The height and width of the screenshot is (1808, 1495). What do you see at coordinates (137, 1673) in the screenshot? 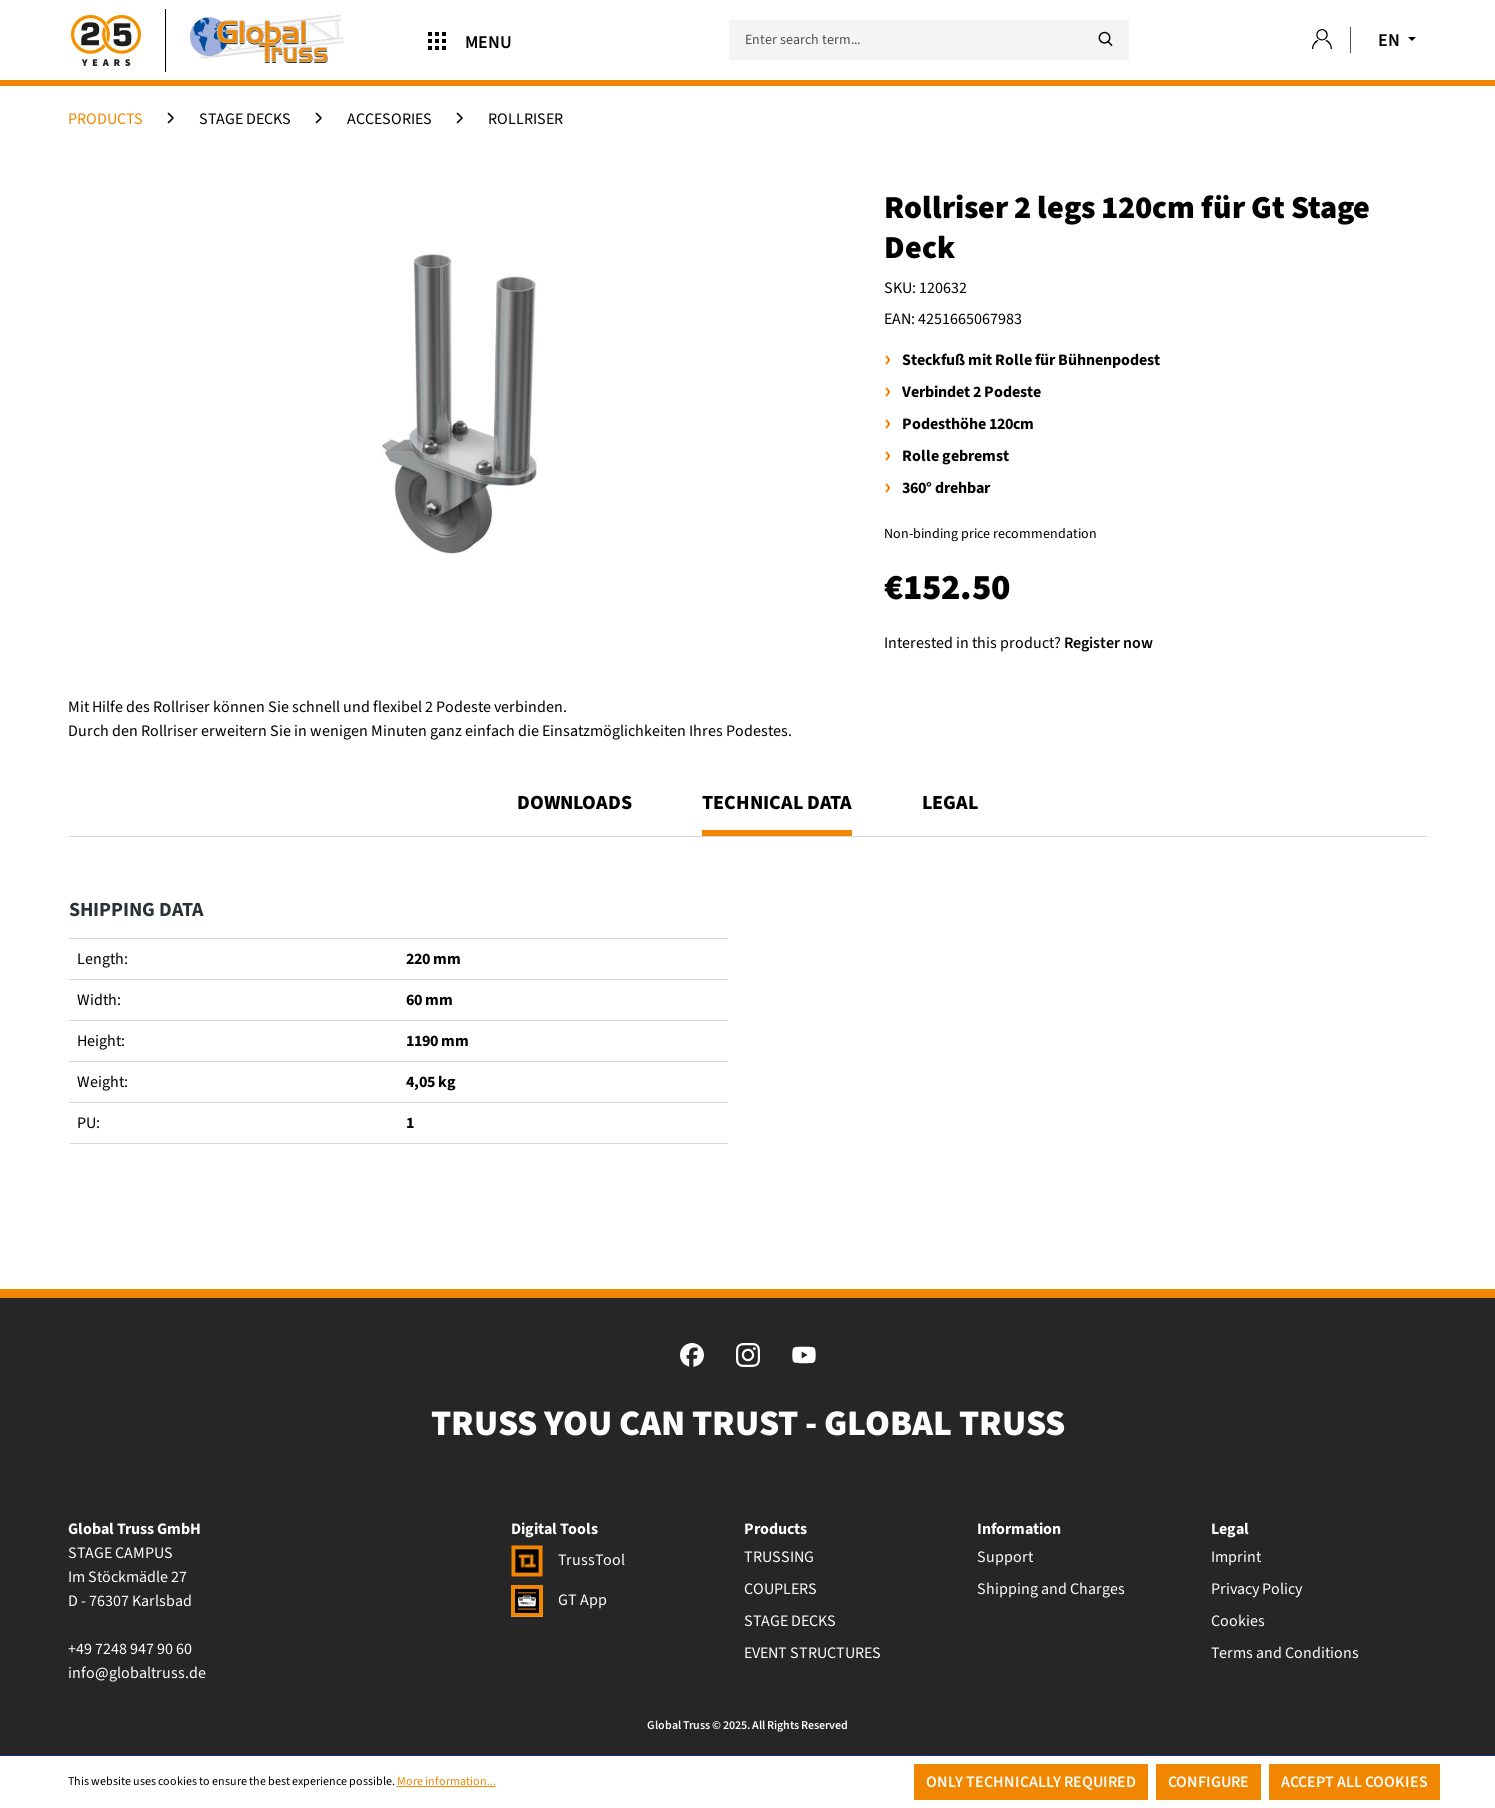
I see `info@globaltruss.de` at bounding box center [137, 1673].